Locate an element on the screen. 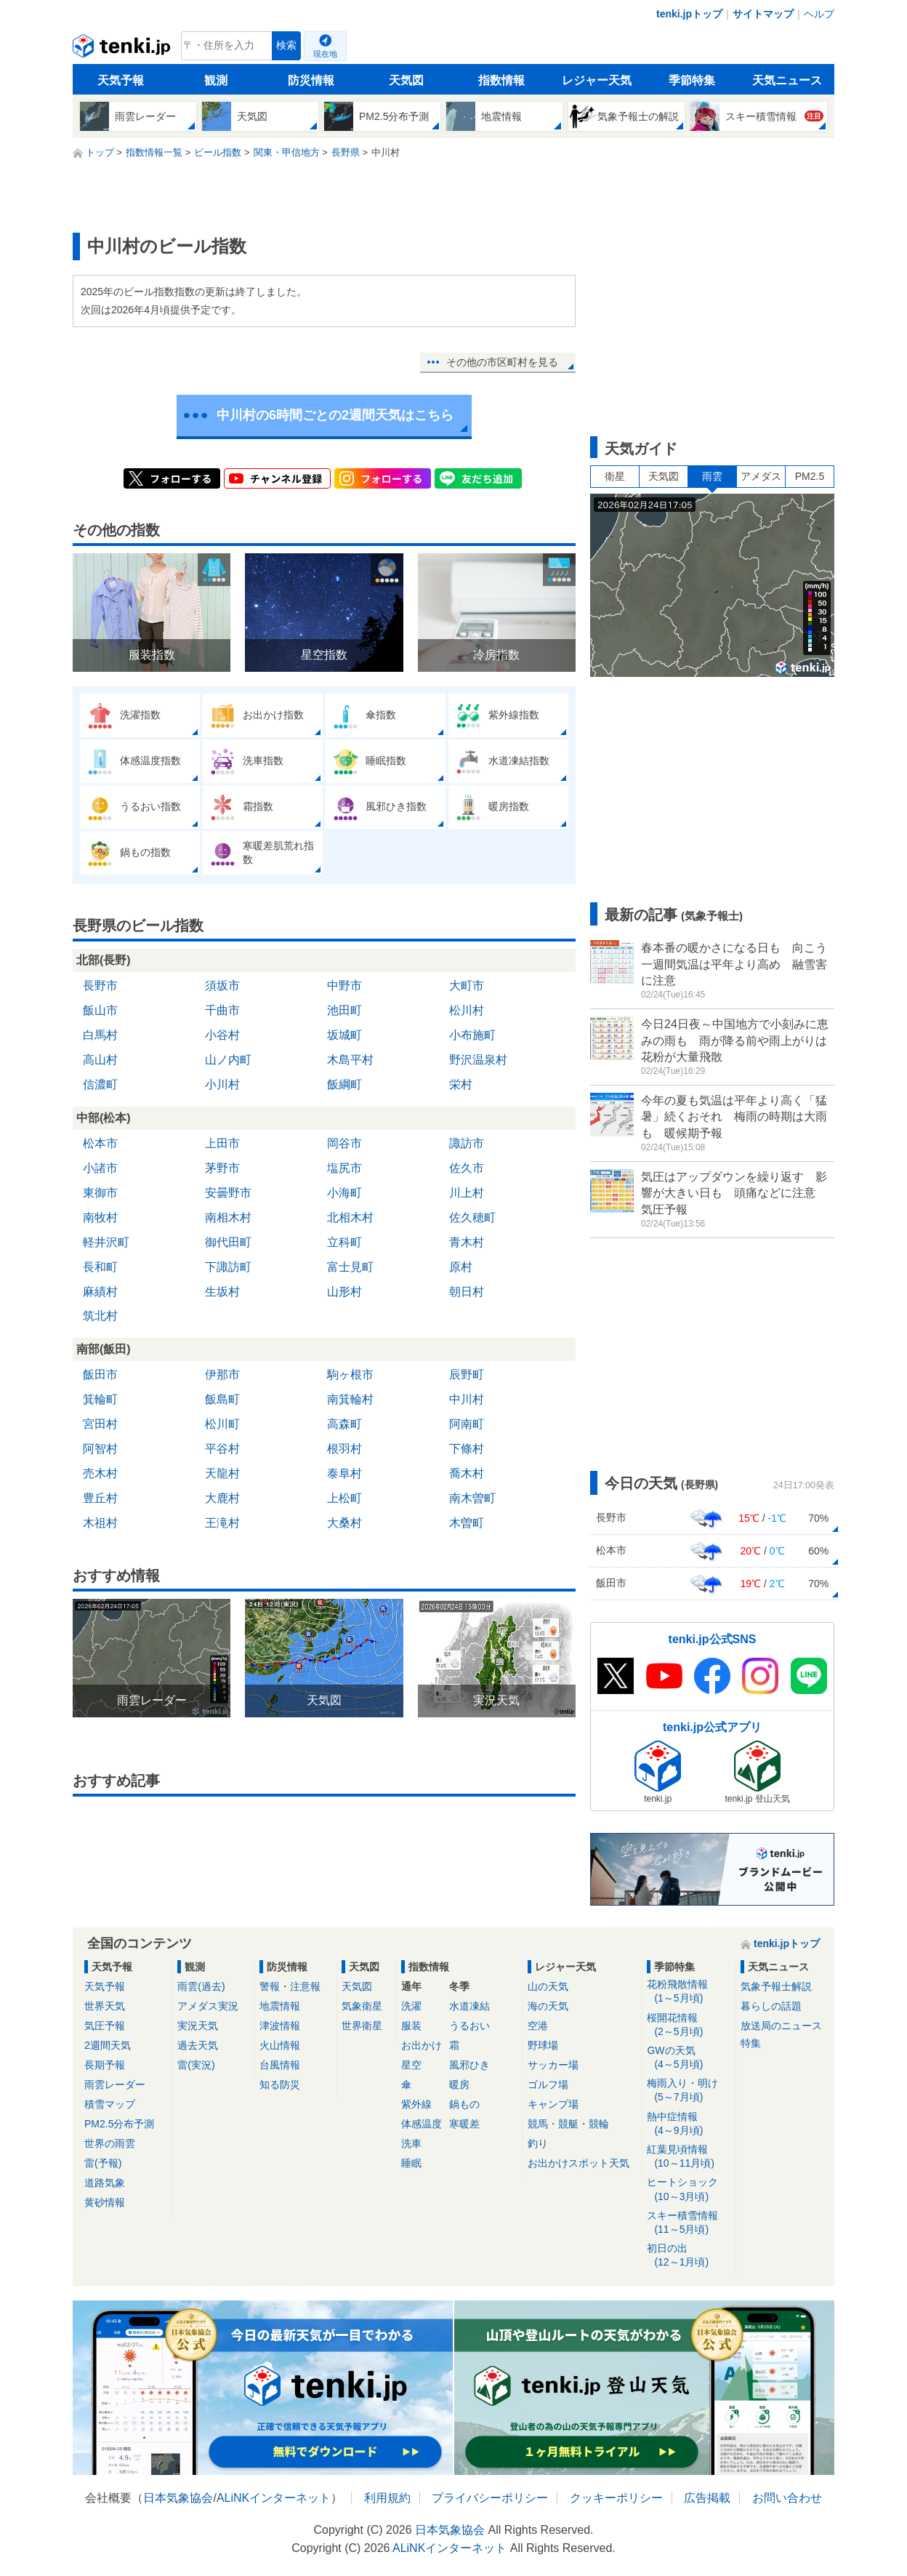 This screenshot has width=907, height=2576. 池田町 is located at coordinates (344, 1010).